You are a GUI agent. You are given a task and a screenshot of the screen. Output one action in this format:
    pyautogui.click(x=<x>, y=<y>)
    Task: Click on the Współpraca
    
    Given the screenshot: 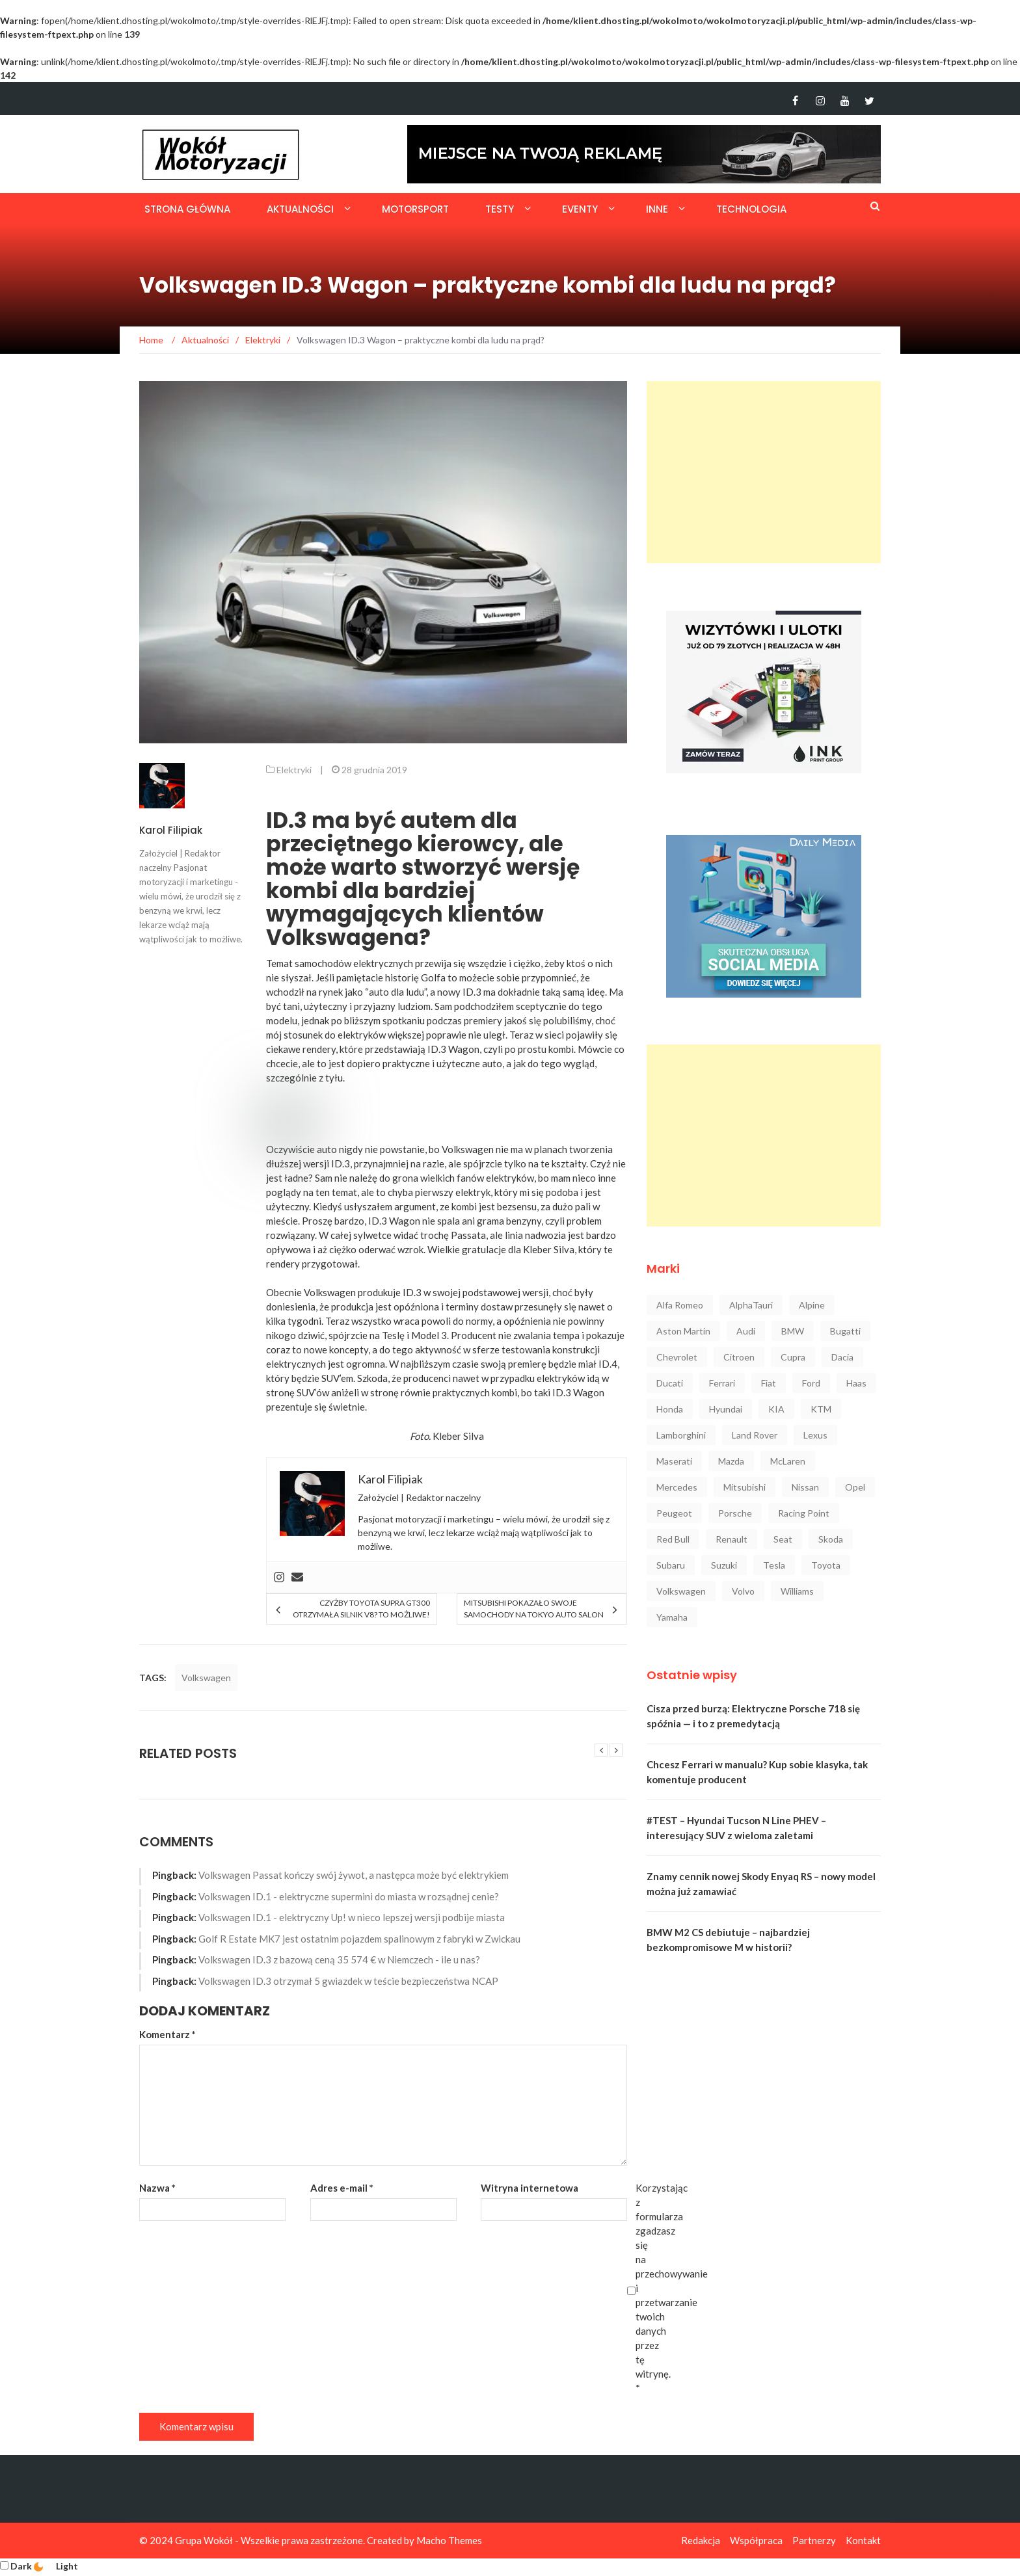 What is the action you would take?
    pyautogui.click(x=756, y=2540)
    